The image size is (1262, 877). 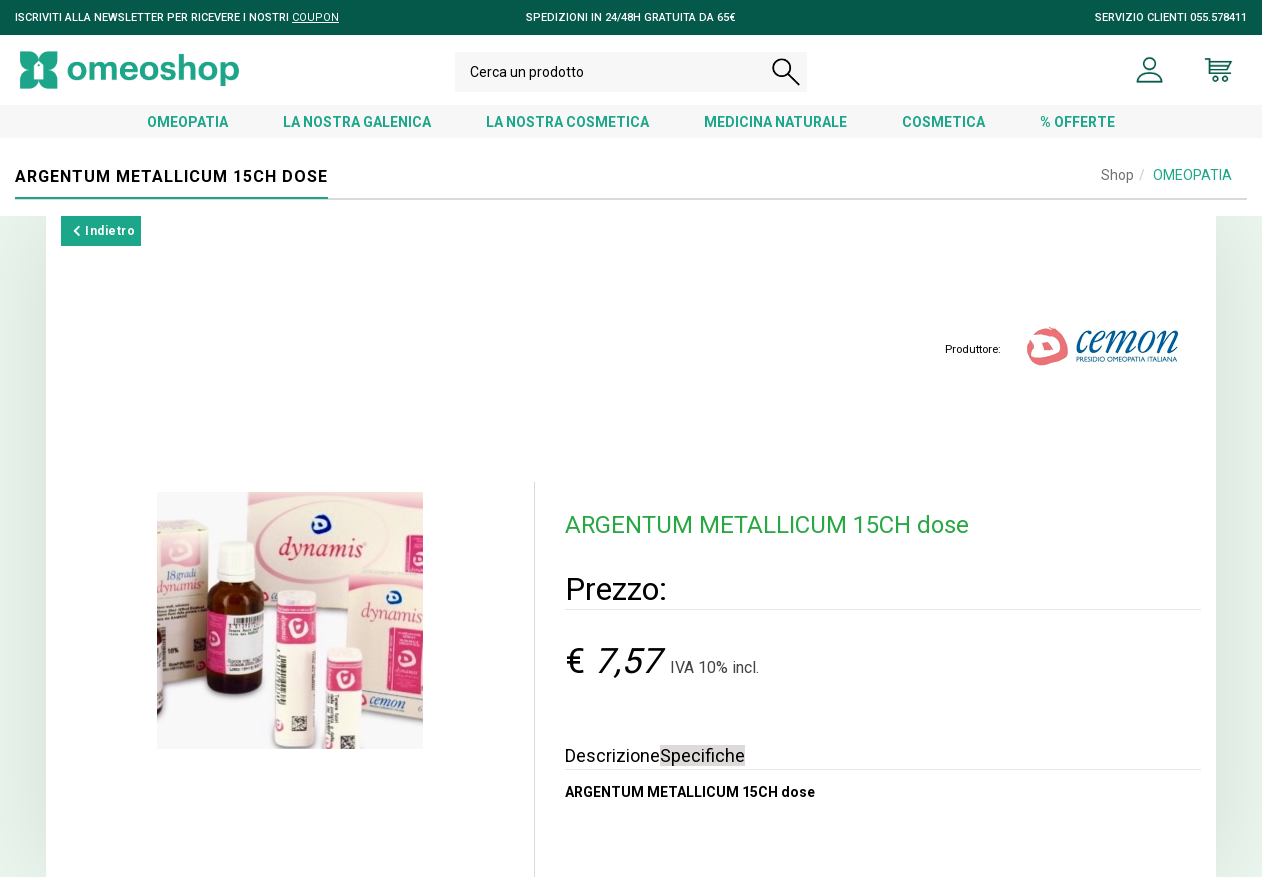 What do you see at coordinates (702, 755) in the screenshot?
I see `Specifiche` at bounding box center [702, 755].